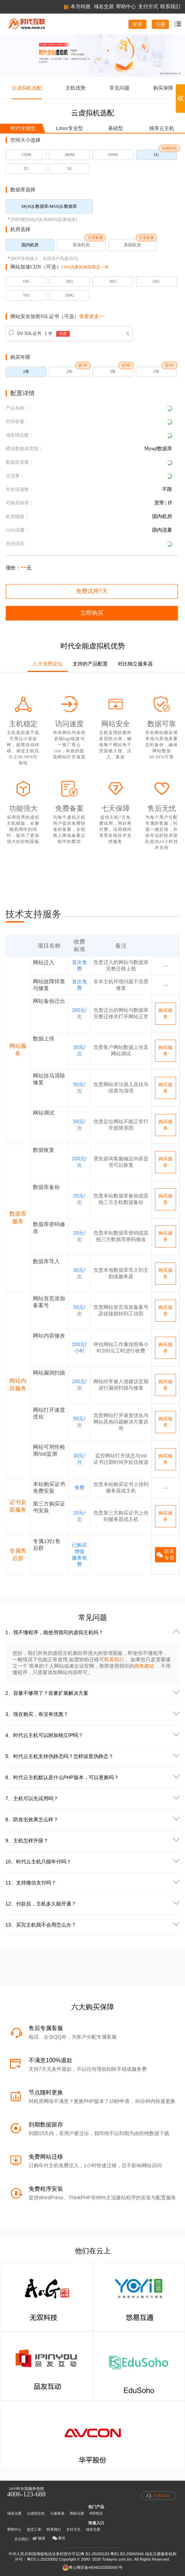  I want to click on 联系我们, so click(114, 1659).